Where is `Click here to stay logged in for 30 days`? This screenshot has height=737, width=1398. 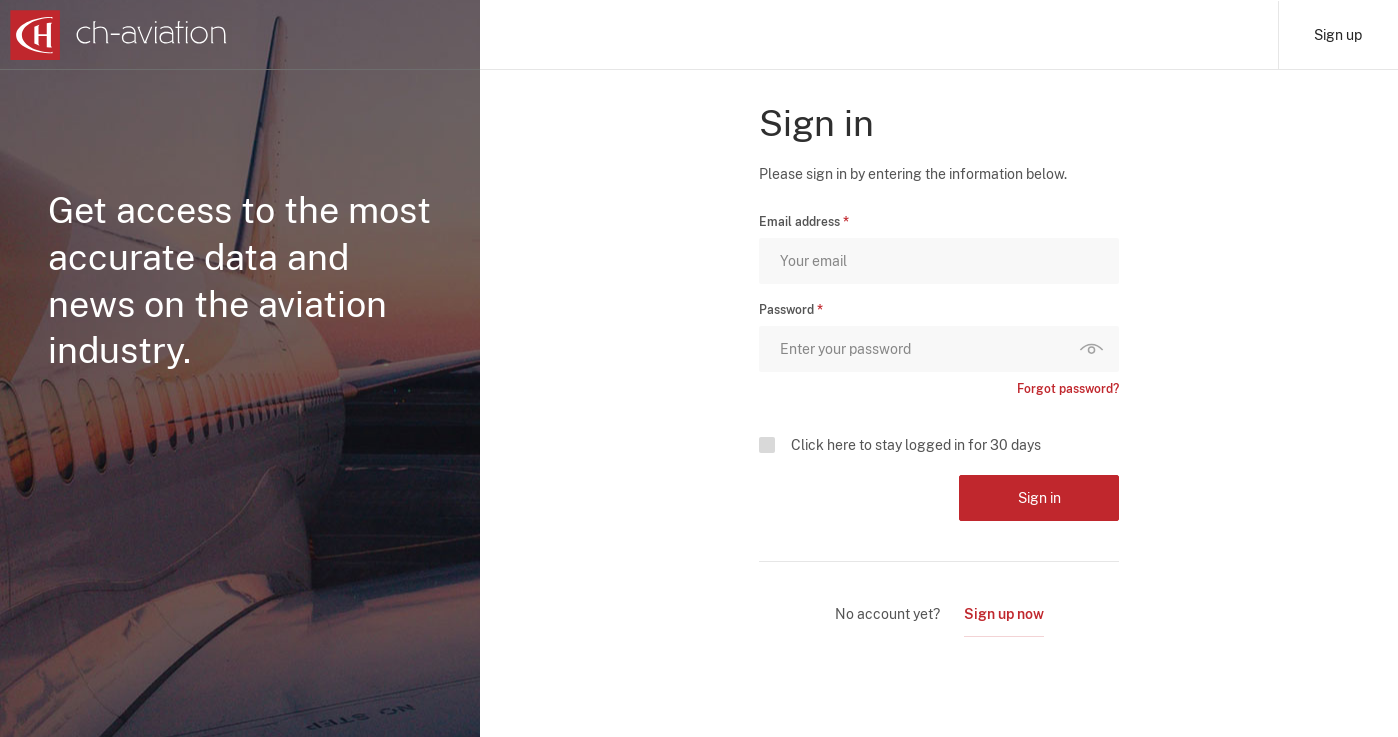 Click here to stay logged in for 30 days is located at coordinates (916, 445).